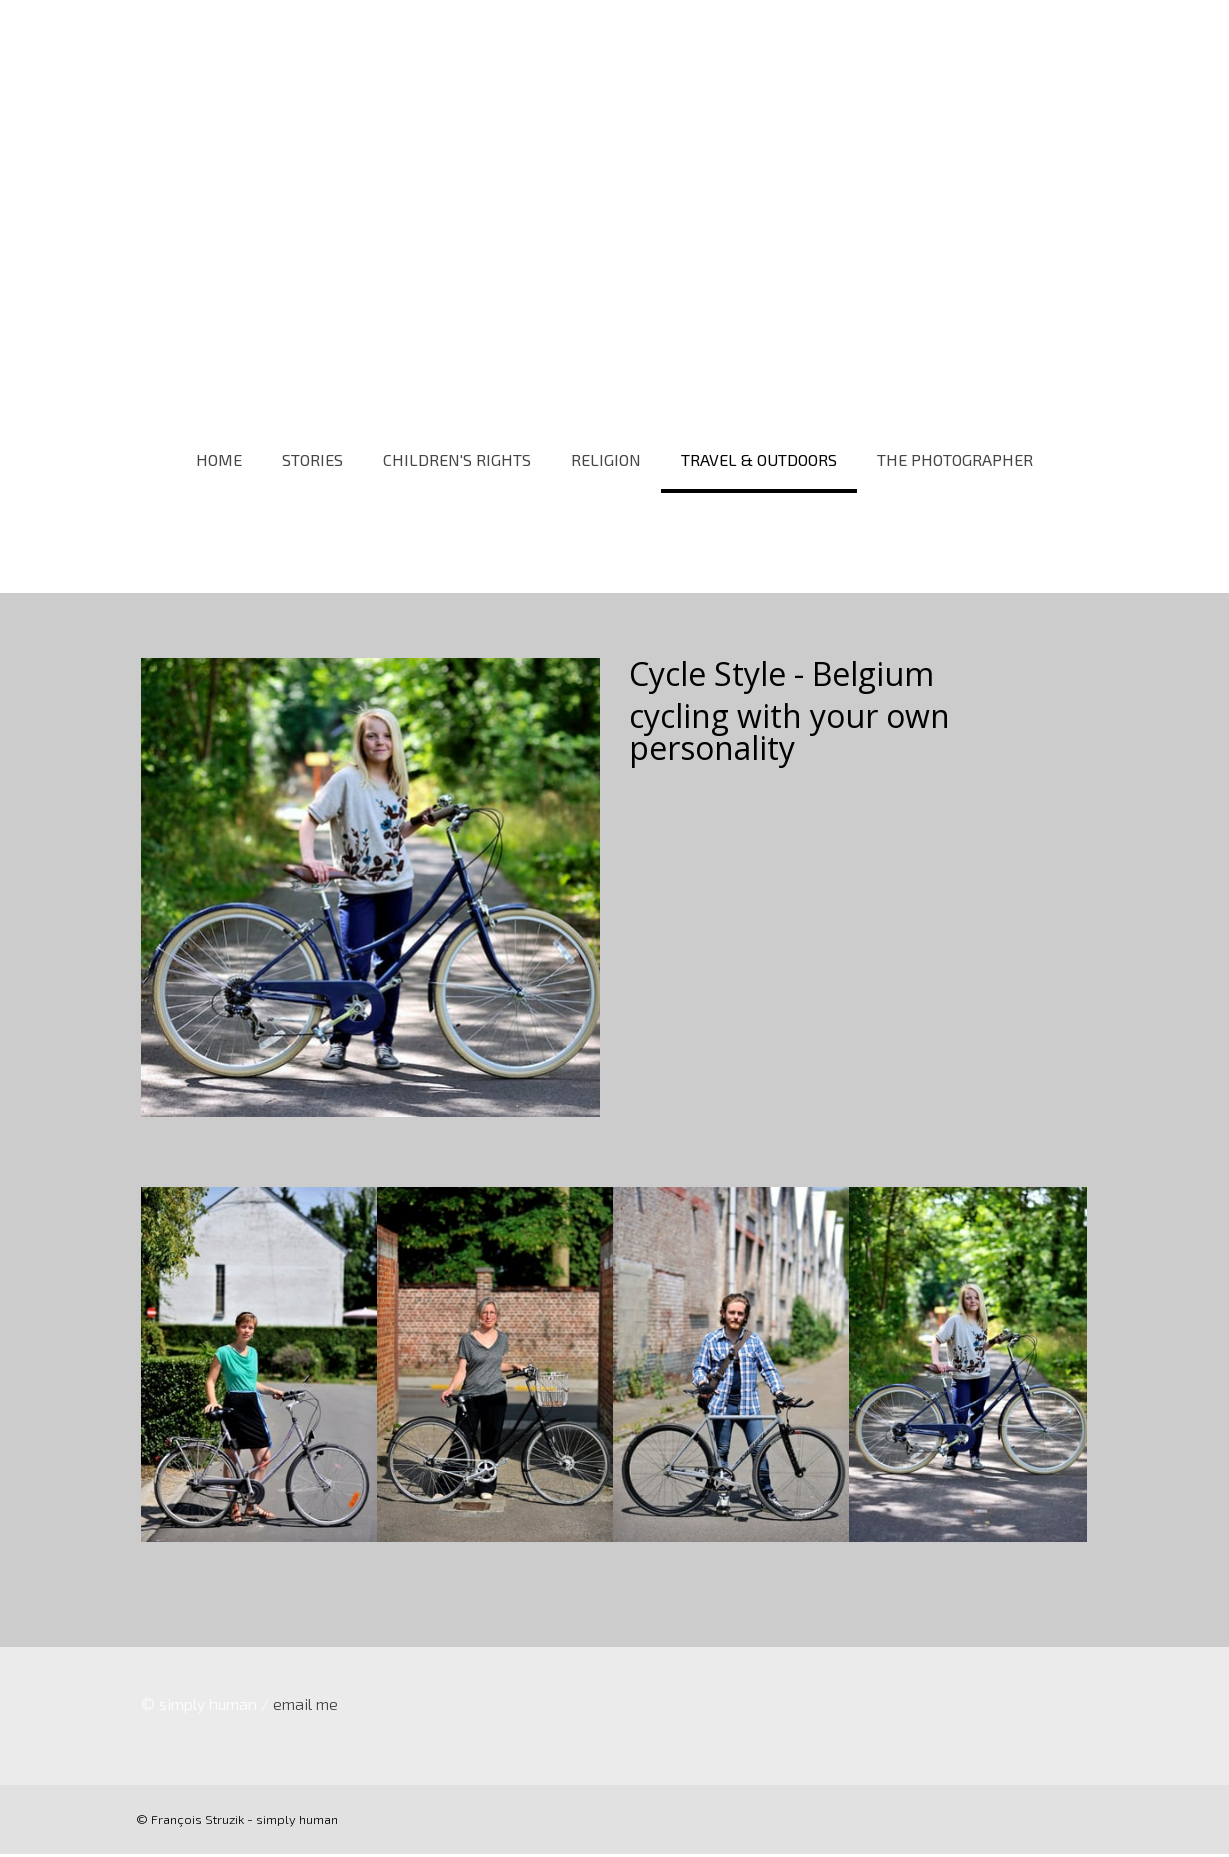  What do you see at coordinates (457, 459) in the screenshot?
I see `CHILDREN'S RIGHTS` at bounding box center [457, 459].